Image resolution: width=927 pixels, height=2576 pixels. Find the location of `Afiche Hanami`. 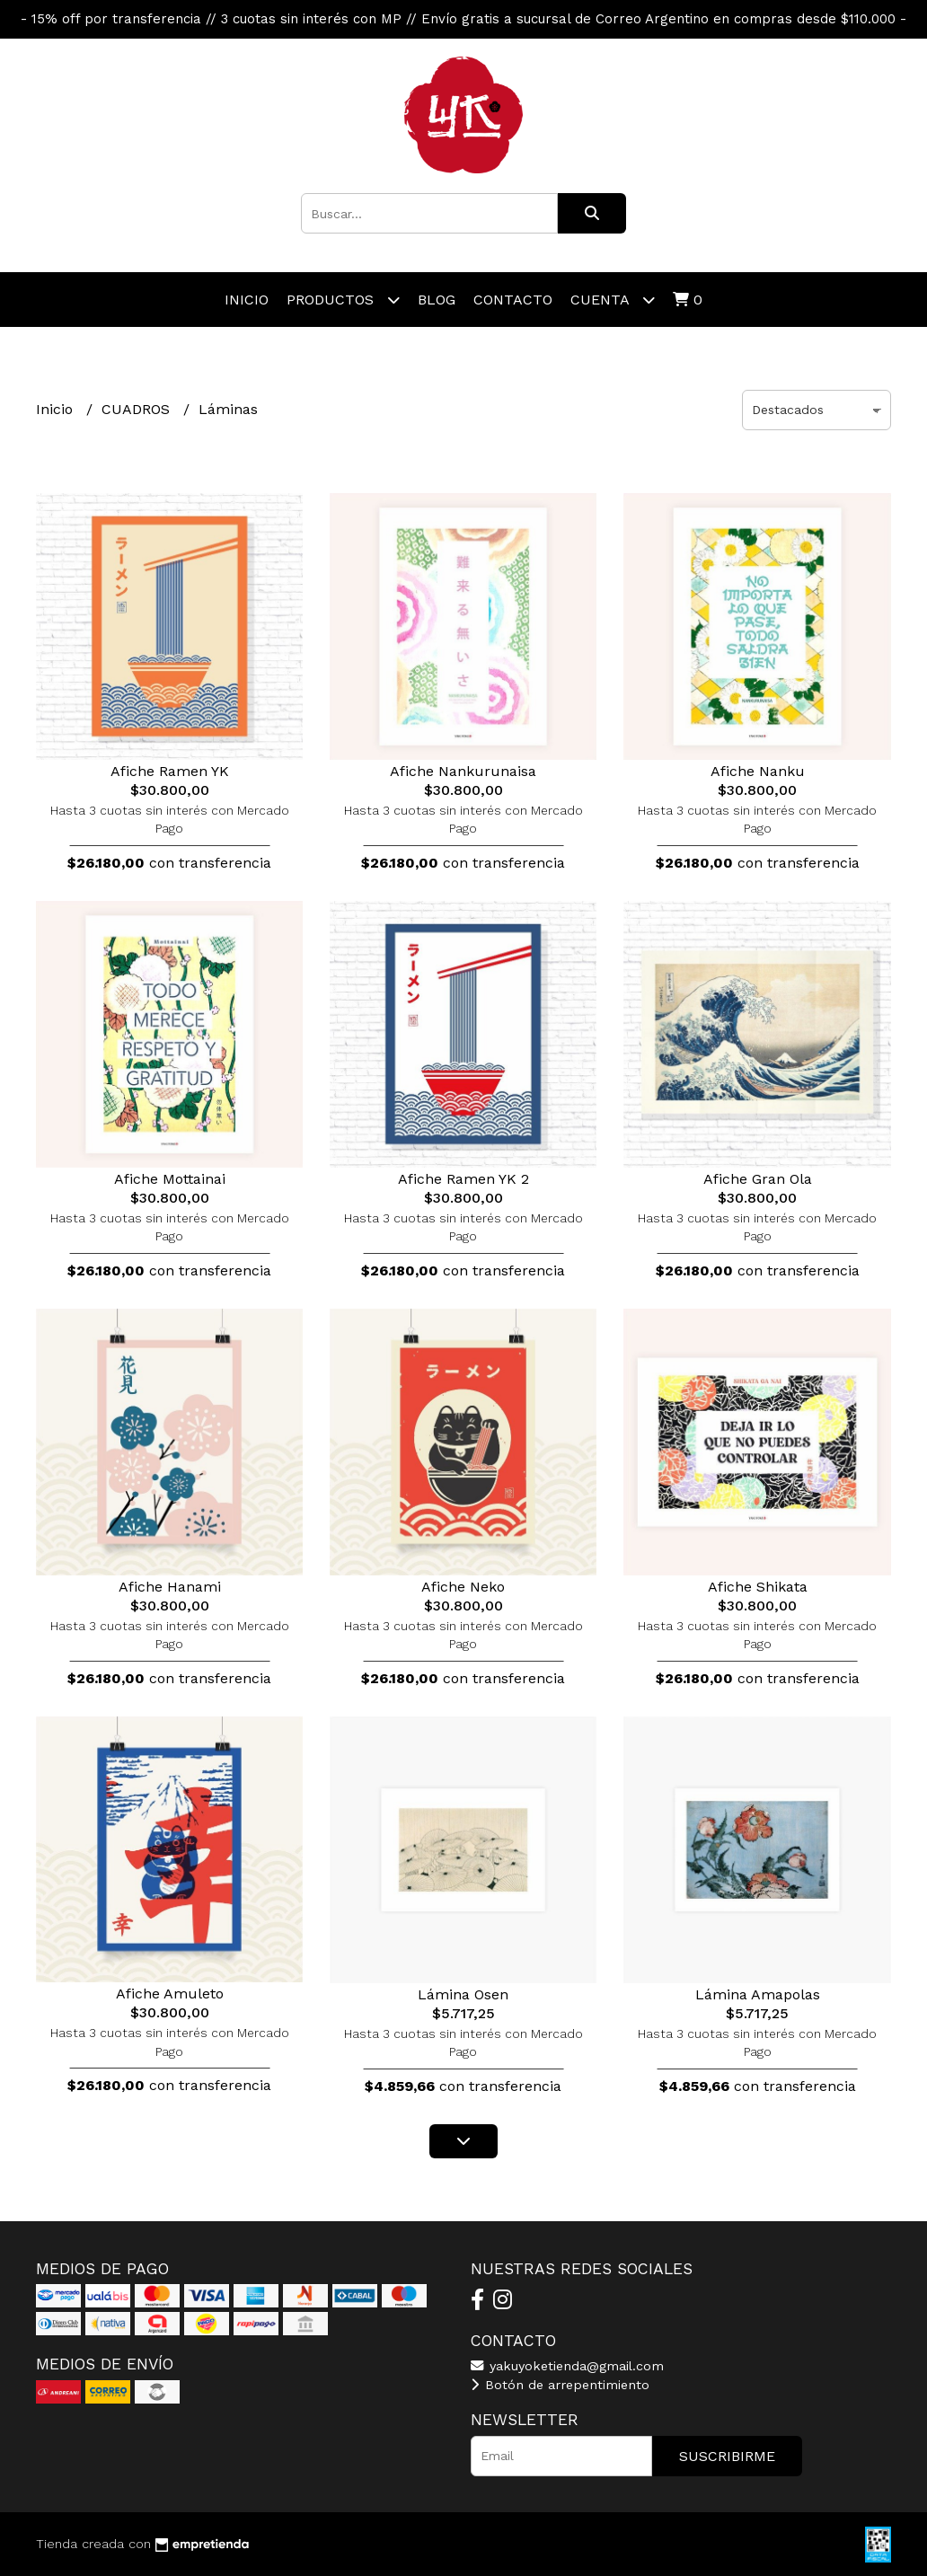

Afiche Hanami is located at coordinates (170, 1586).